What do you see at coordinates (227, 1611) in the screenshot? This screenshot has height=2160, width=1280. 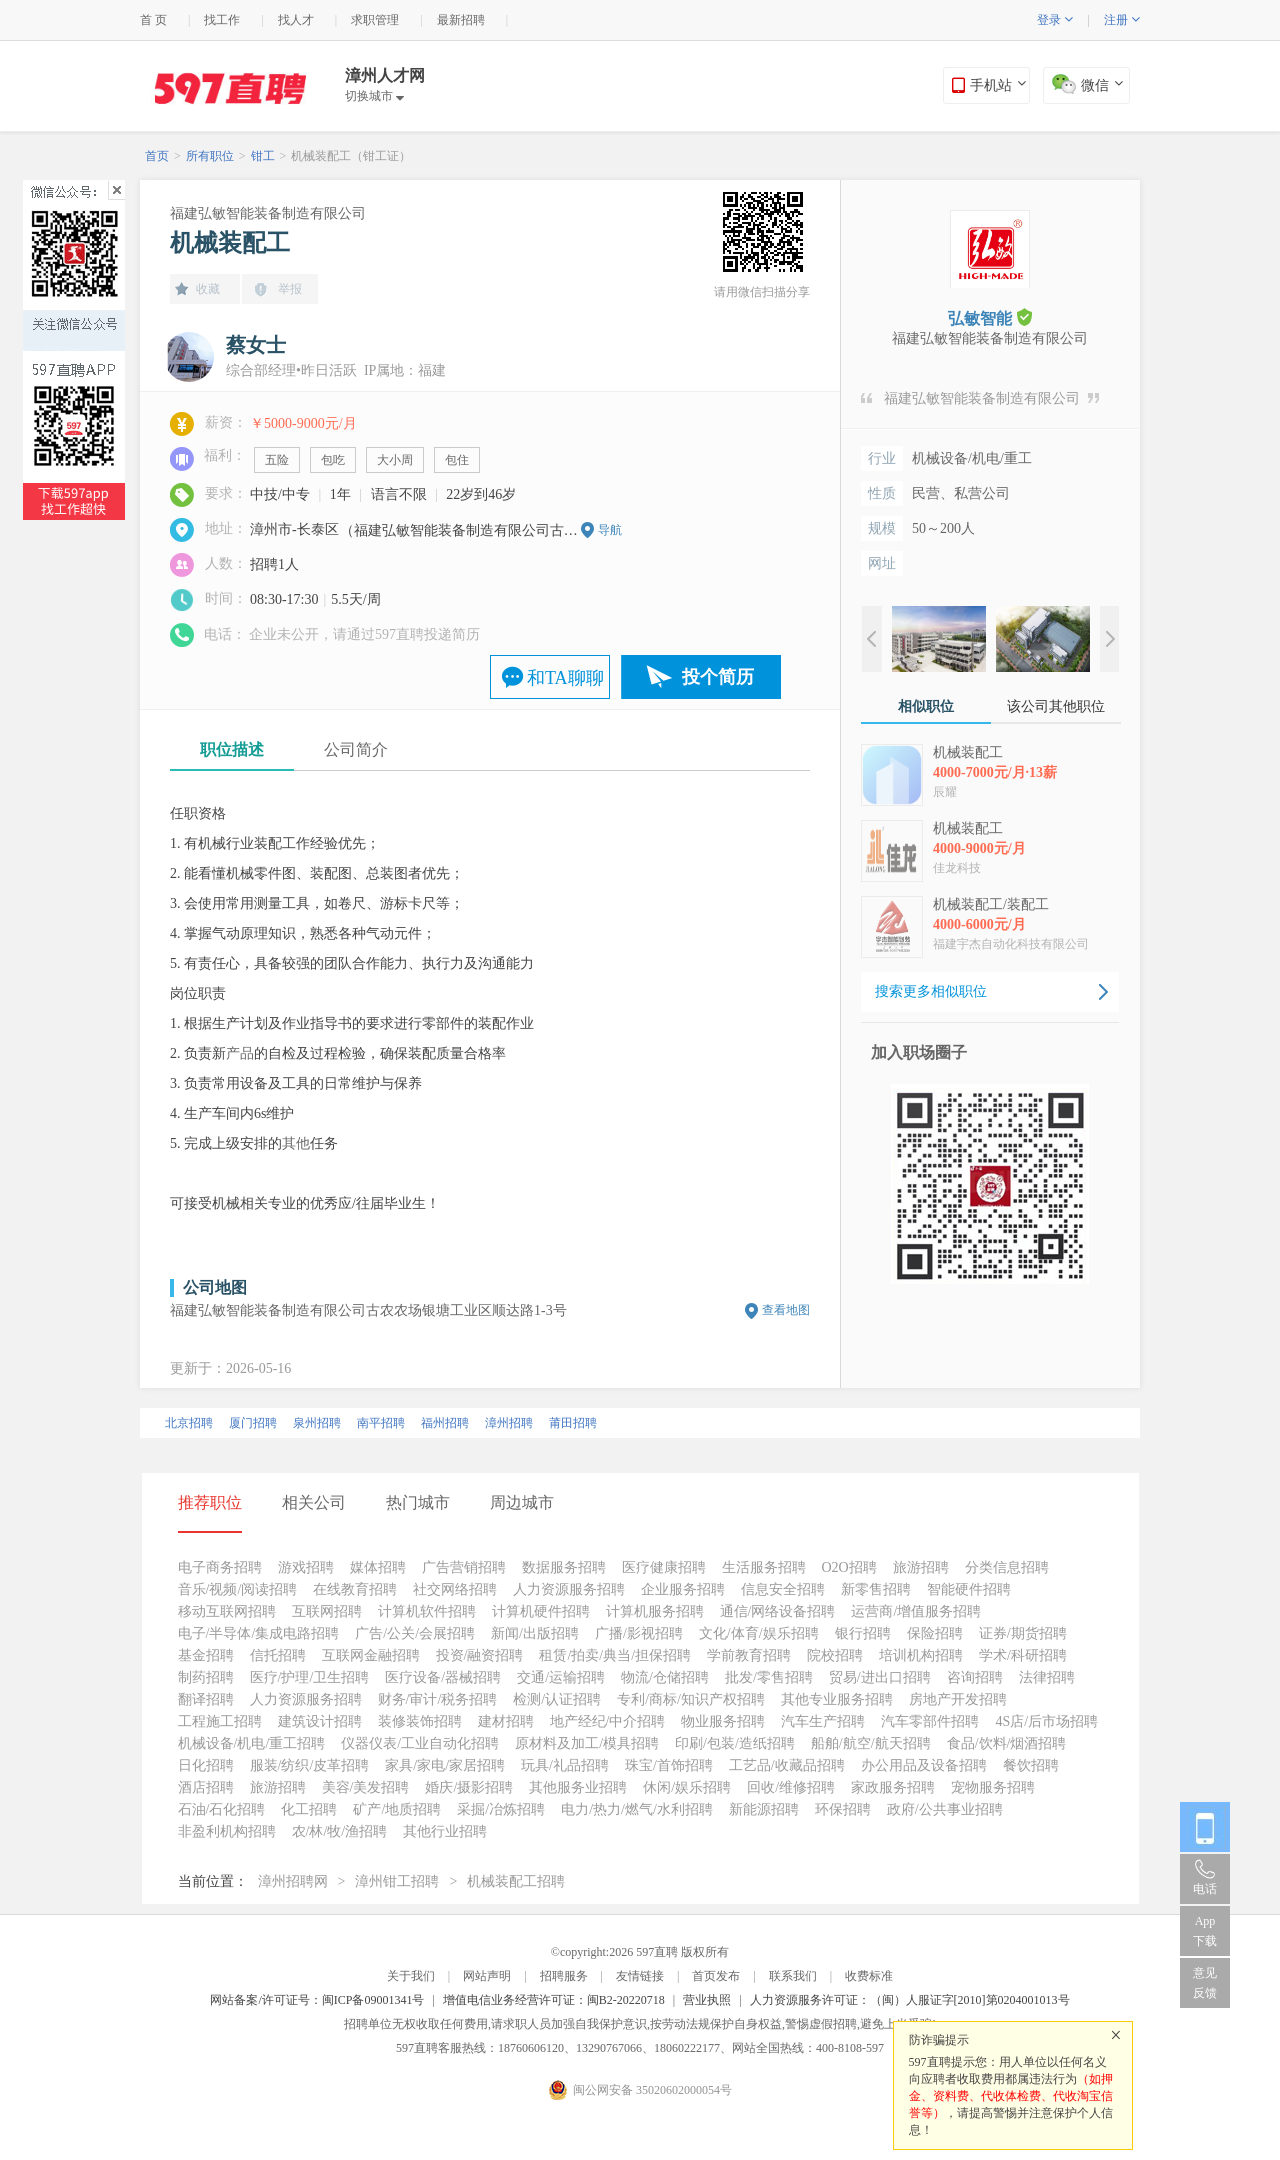 I see `移动互联网招聘` at bounding box center [227, 1611].